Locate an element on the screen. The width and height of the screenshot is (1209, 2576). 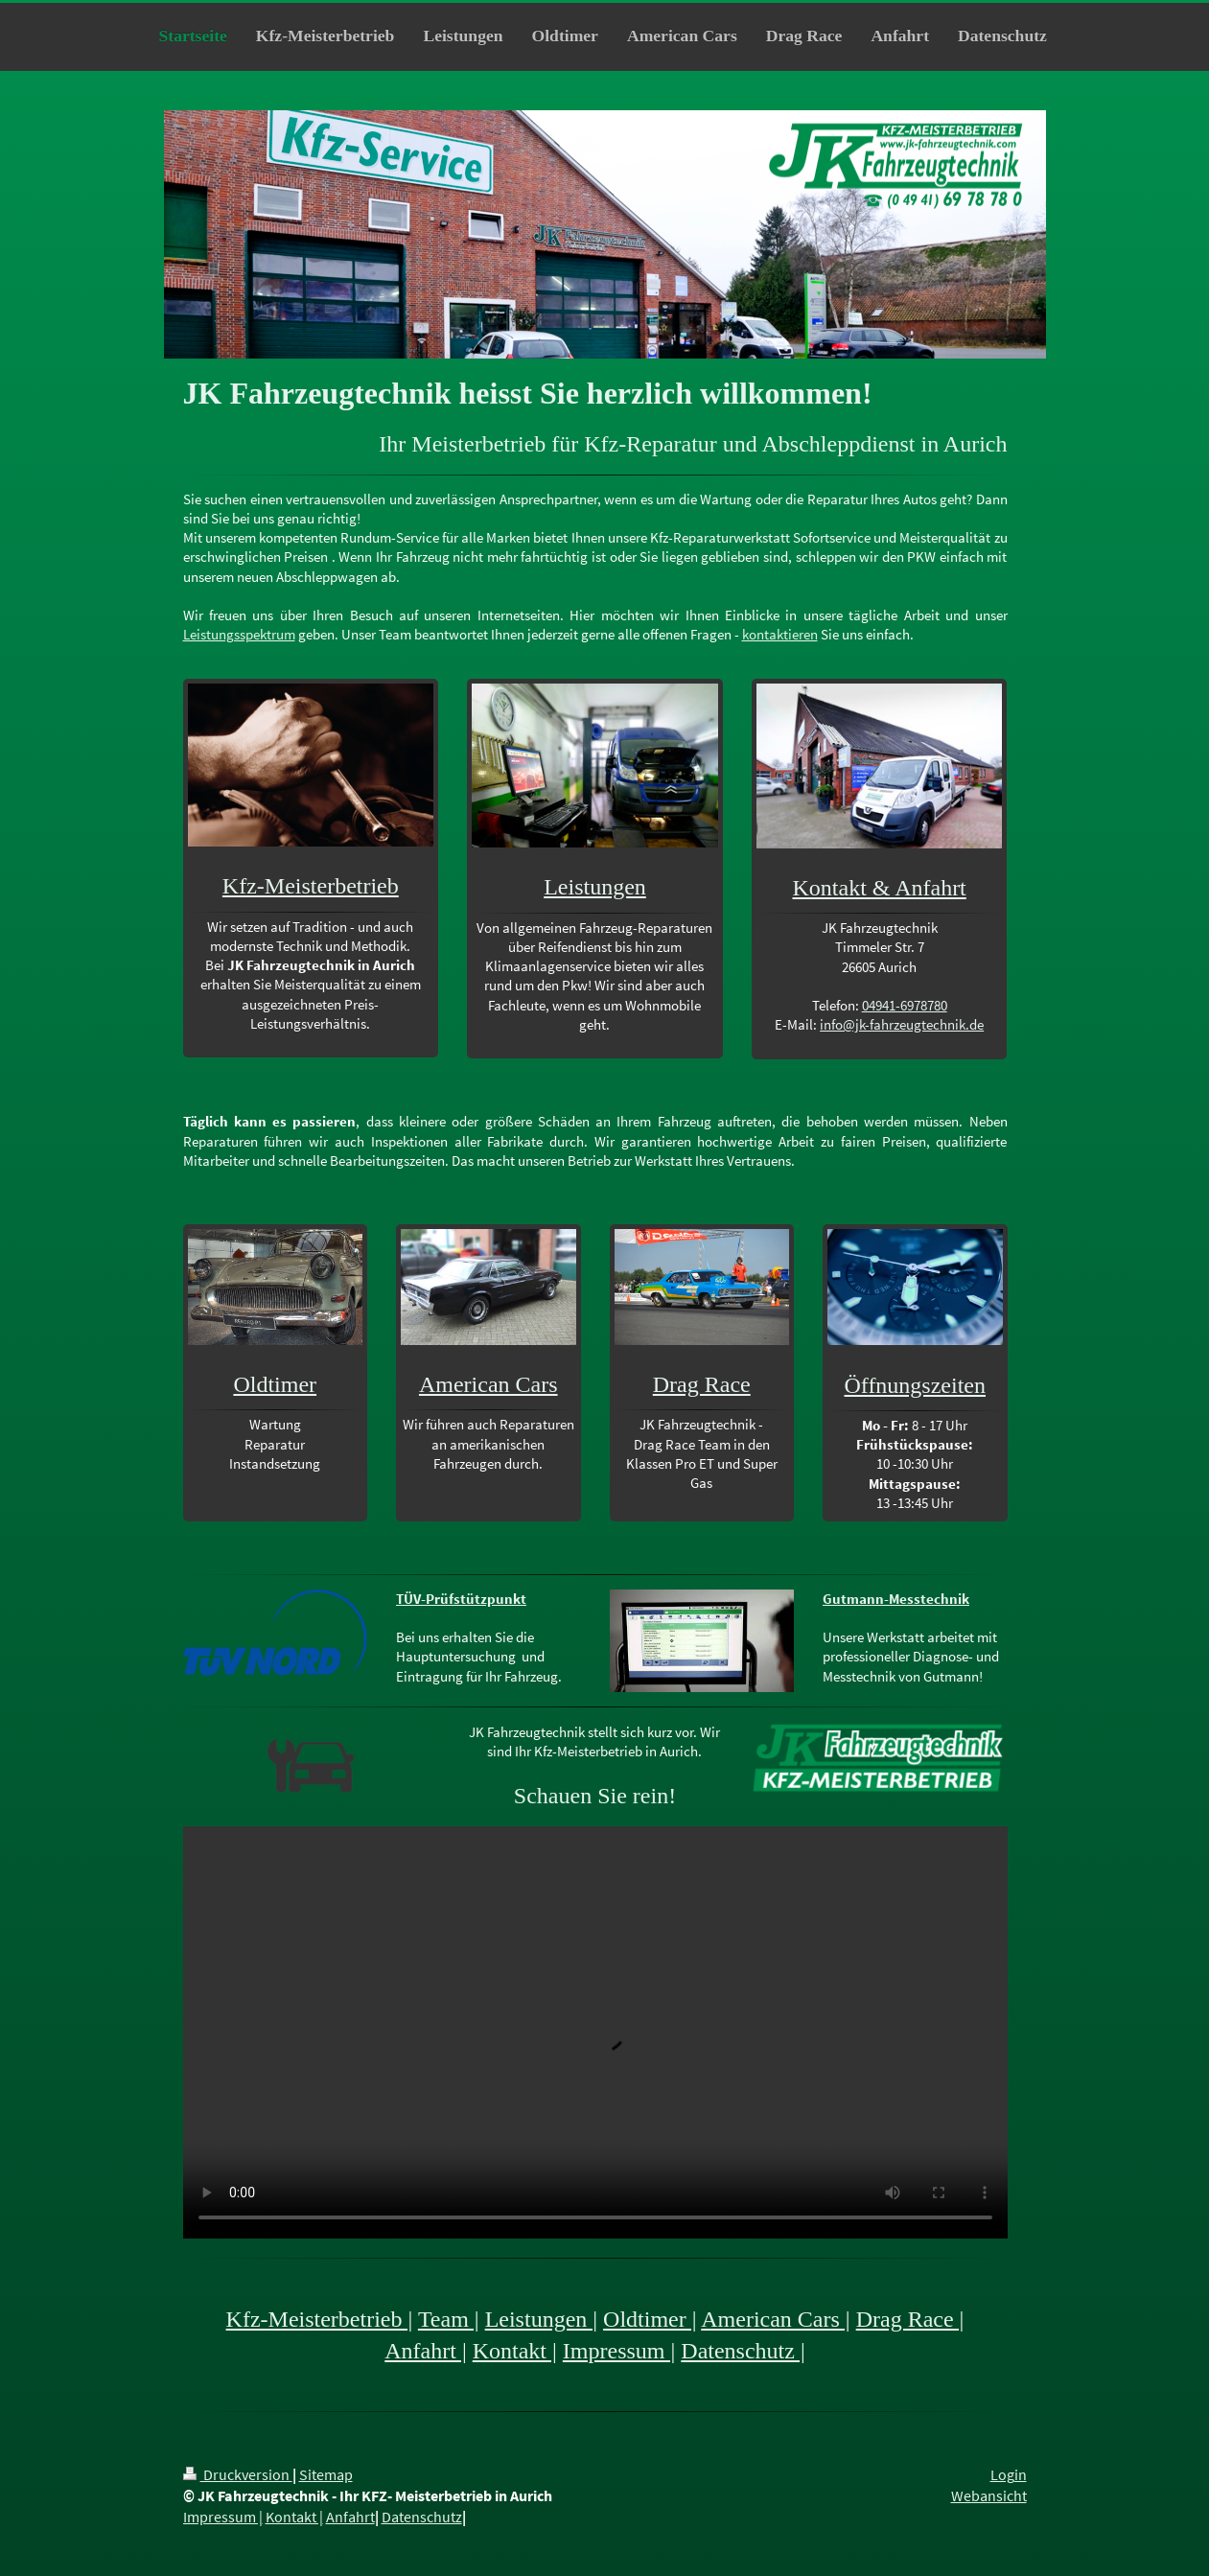
Drag Race is located at coordinates (702, 1384).